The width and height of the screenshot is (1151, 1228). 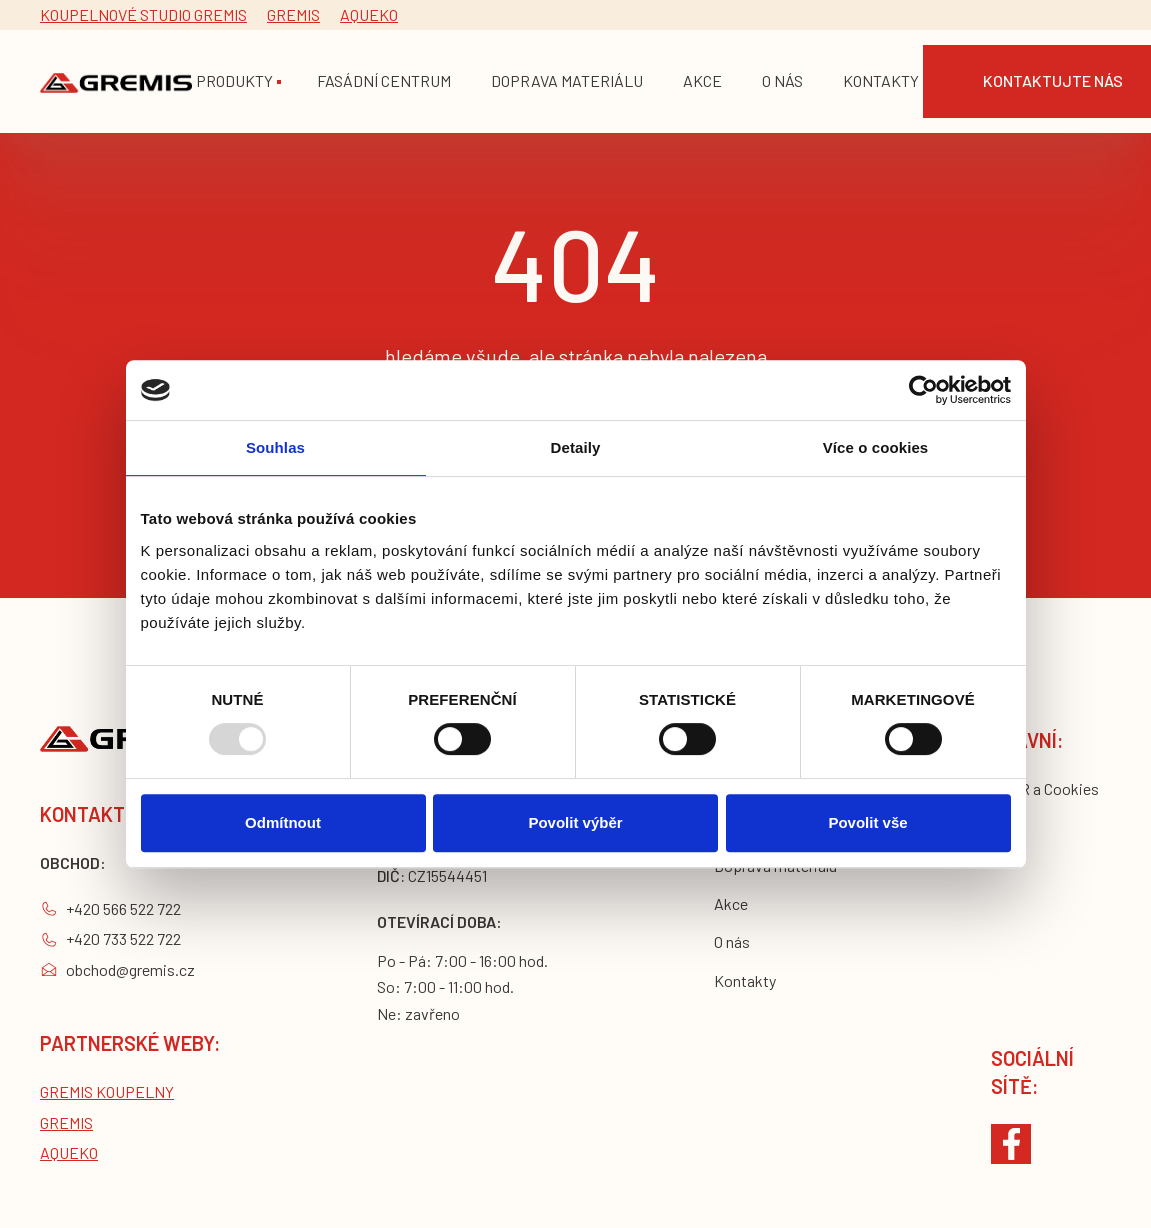 What do you see at coordinates (1045, 788) in the screenshot?
I see `GDPR a Cookies` at bounding box center [1045, 788].